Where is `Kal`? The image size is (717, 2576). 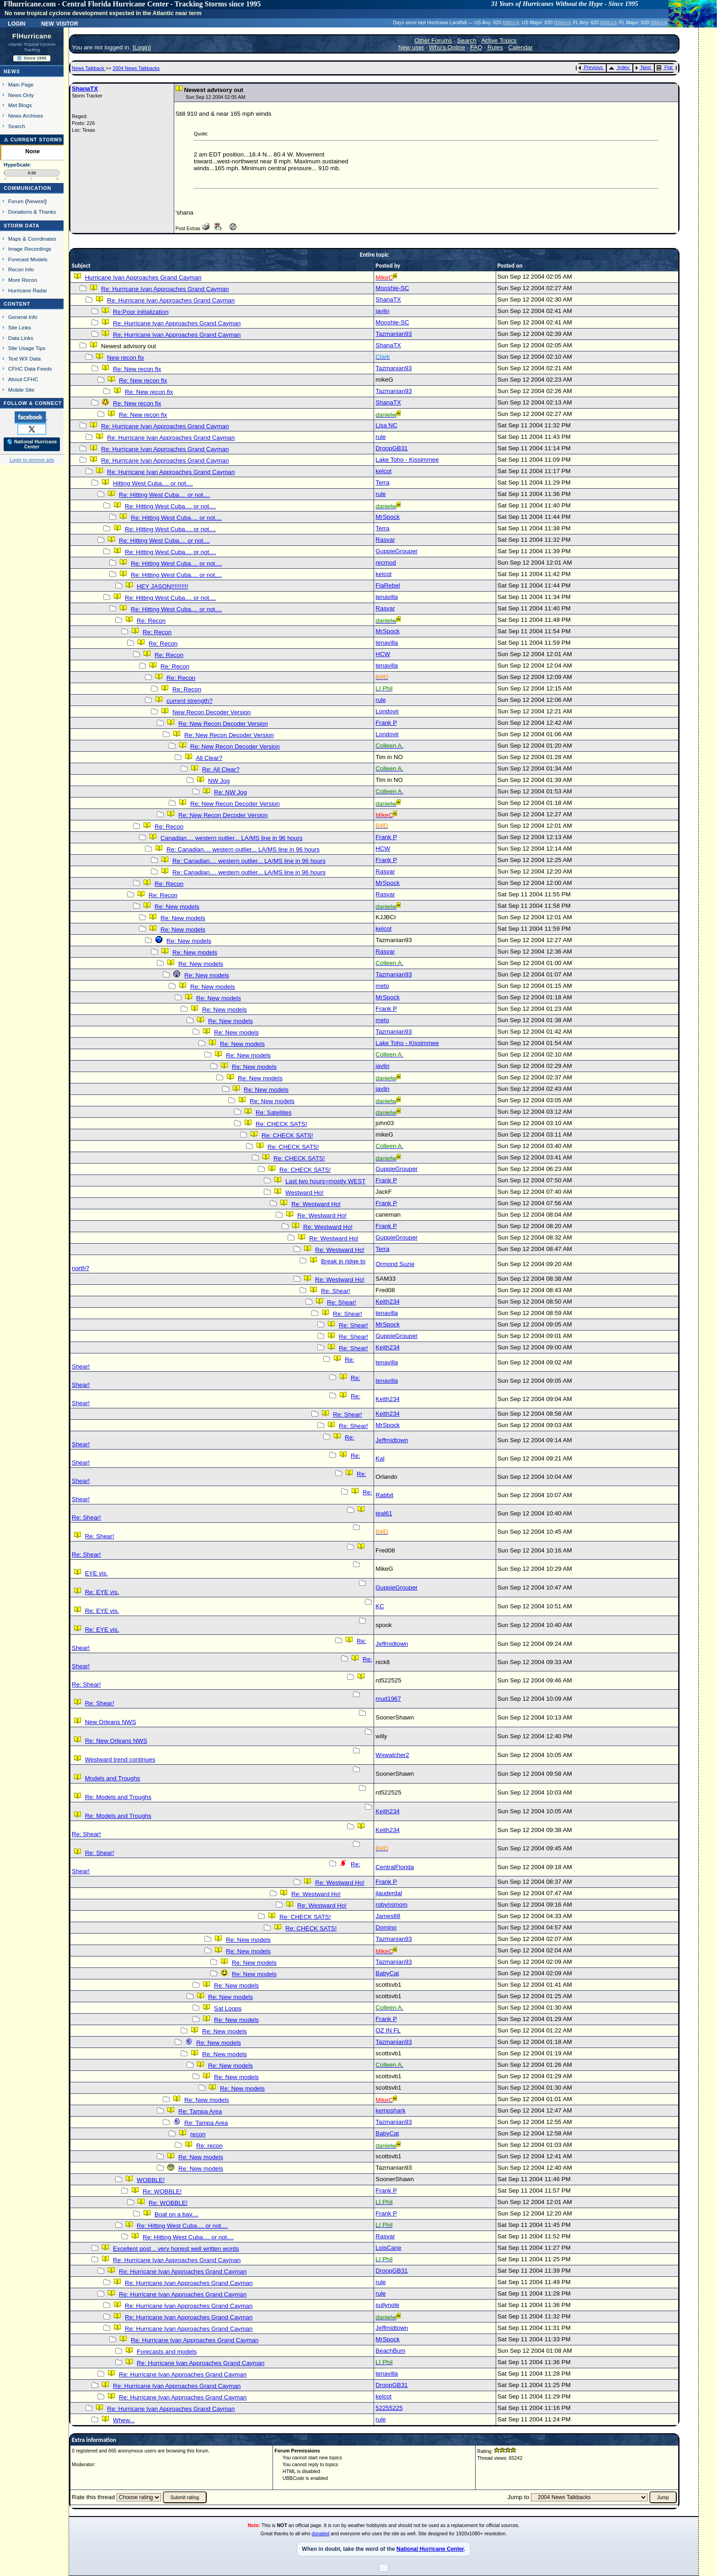 Kal is located at coordinates (379, 1458).